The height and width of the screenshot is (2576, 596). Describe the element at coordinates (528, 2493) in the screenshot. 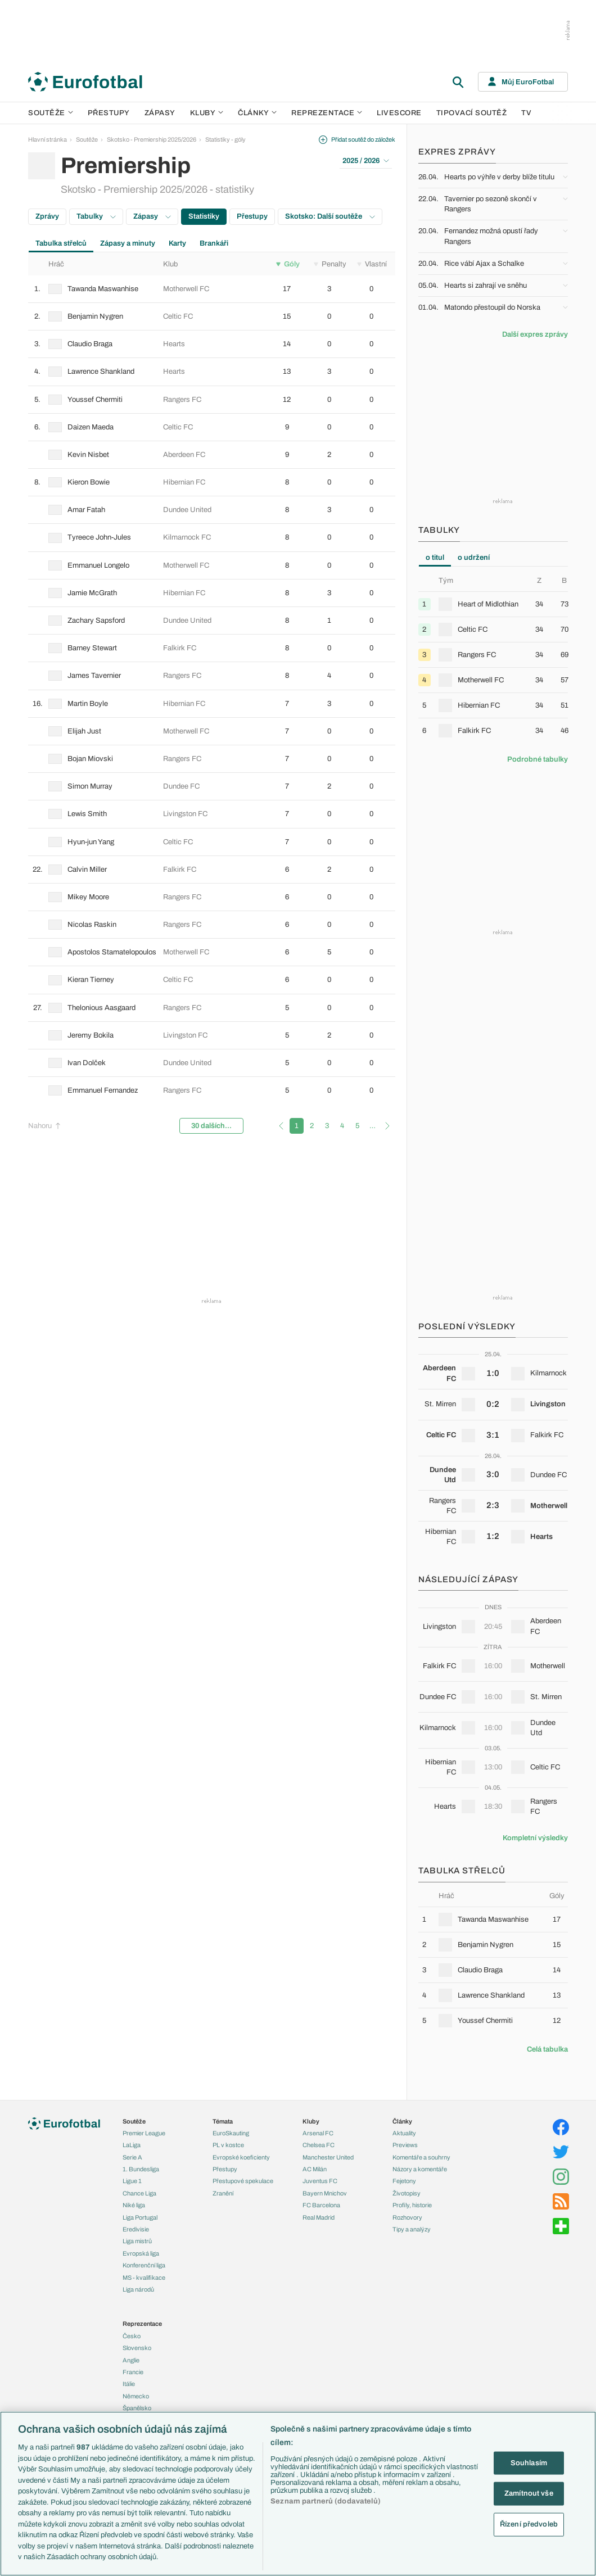

I see `Zamítnout vše` at that location.